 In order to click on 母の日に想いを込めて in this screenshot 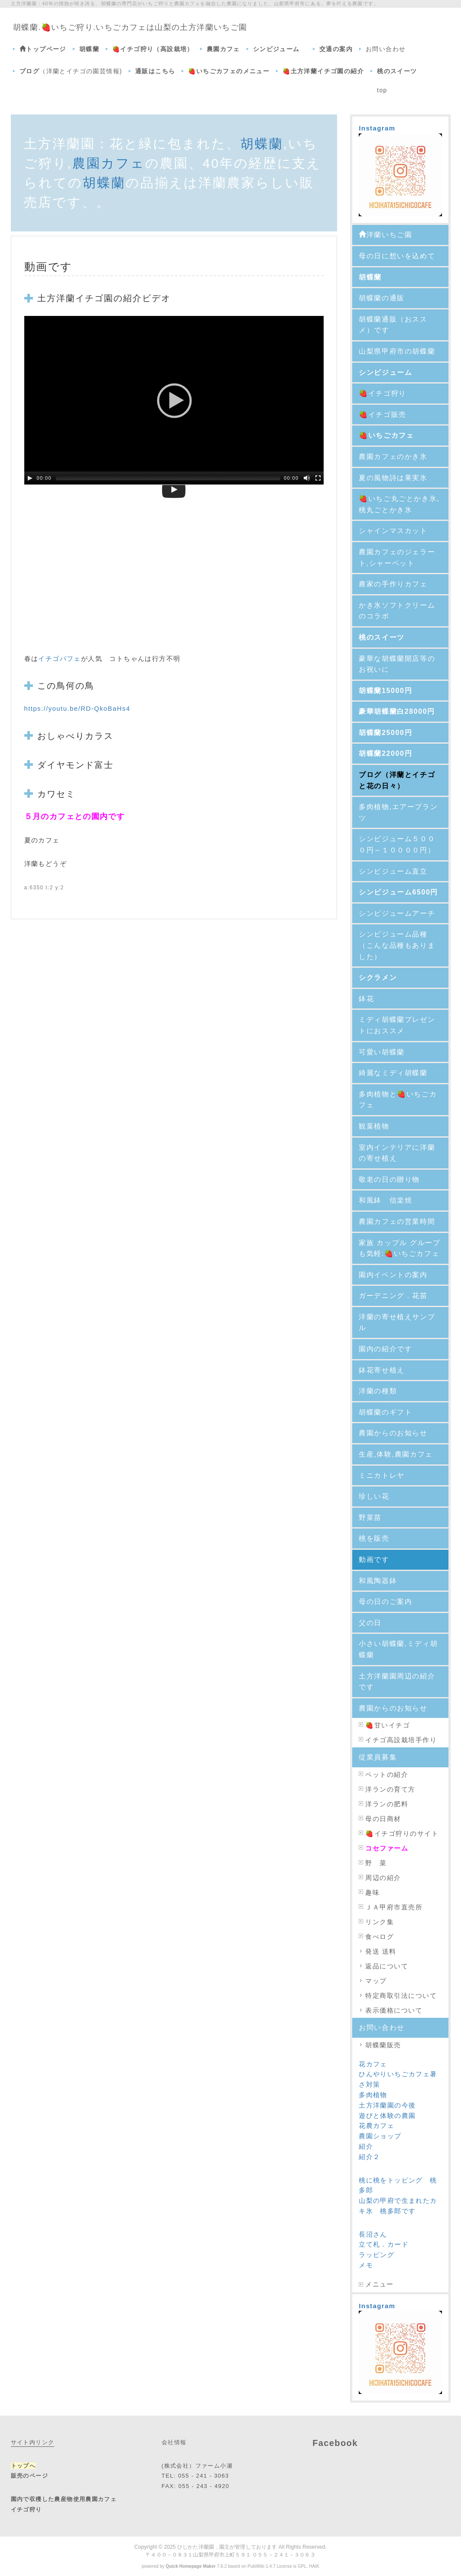, I will do `click(397, 256)`.